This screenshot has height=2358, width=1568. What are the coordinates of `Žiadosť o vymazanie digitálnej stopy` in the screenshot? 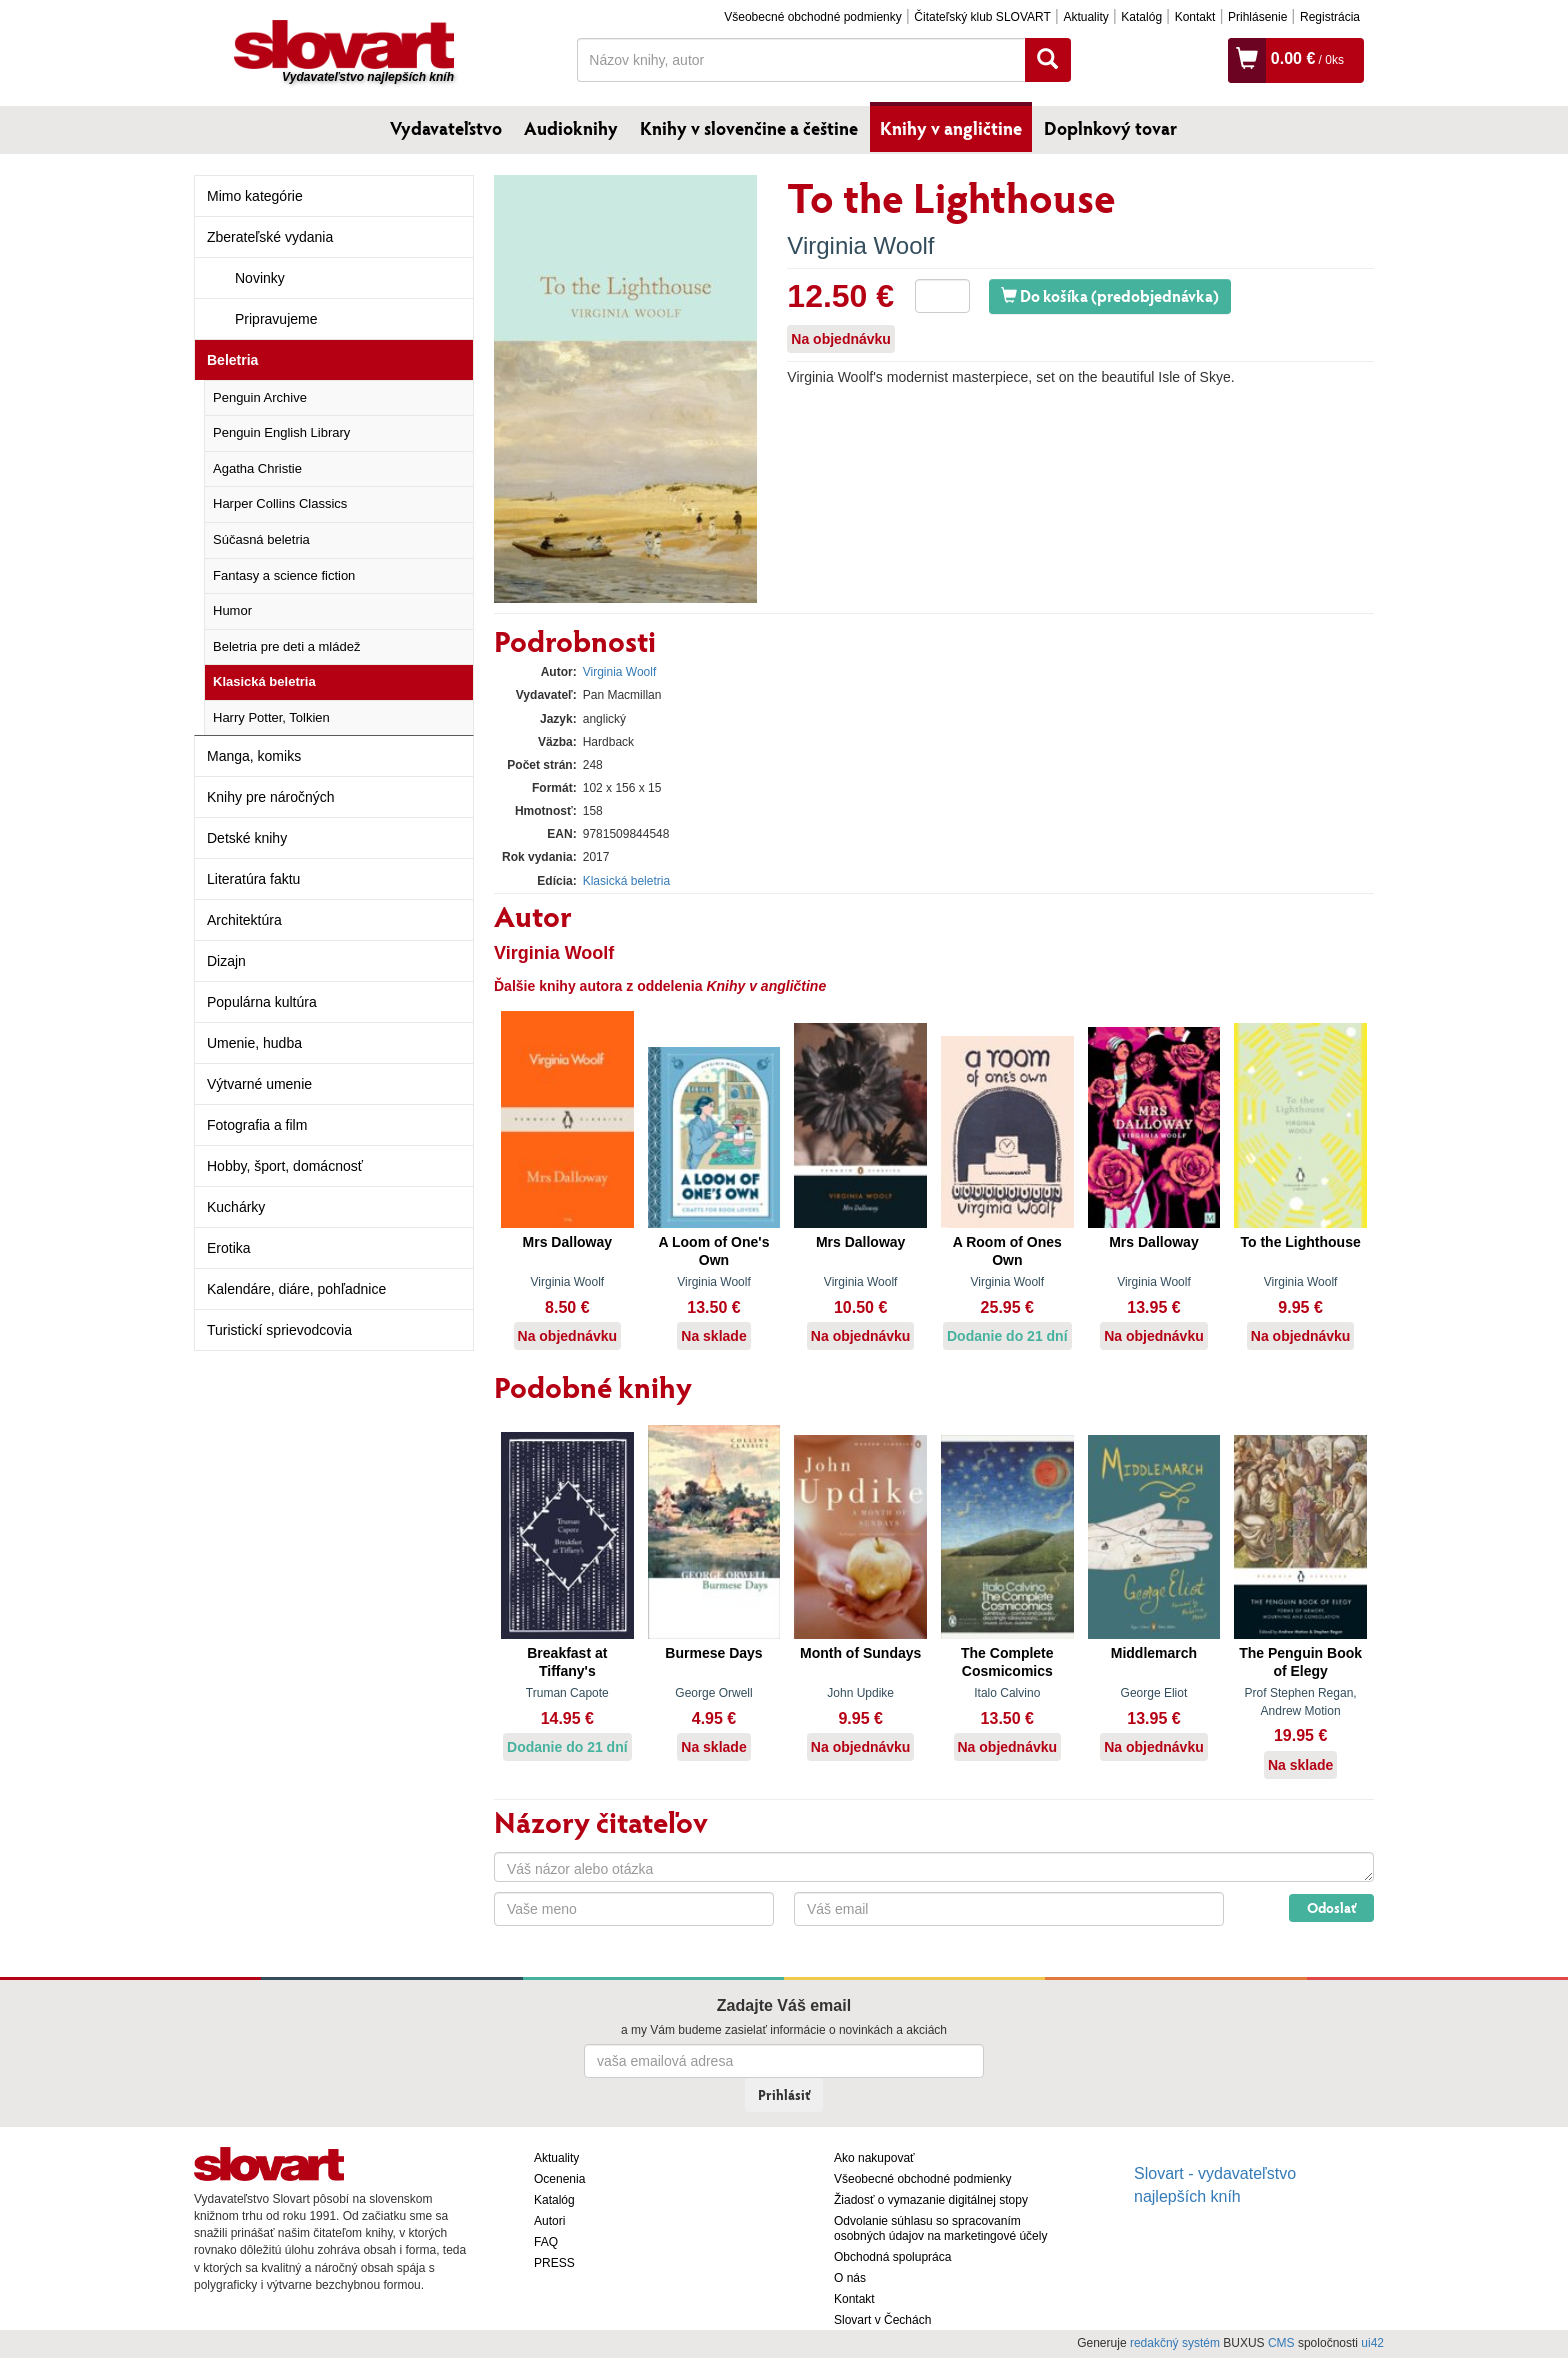 It's located at (931, 2200).